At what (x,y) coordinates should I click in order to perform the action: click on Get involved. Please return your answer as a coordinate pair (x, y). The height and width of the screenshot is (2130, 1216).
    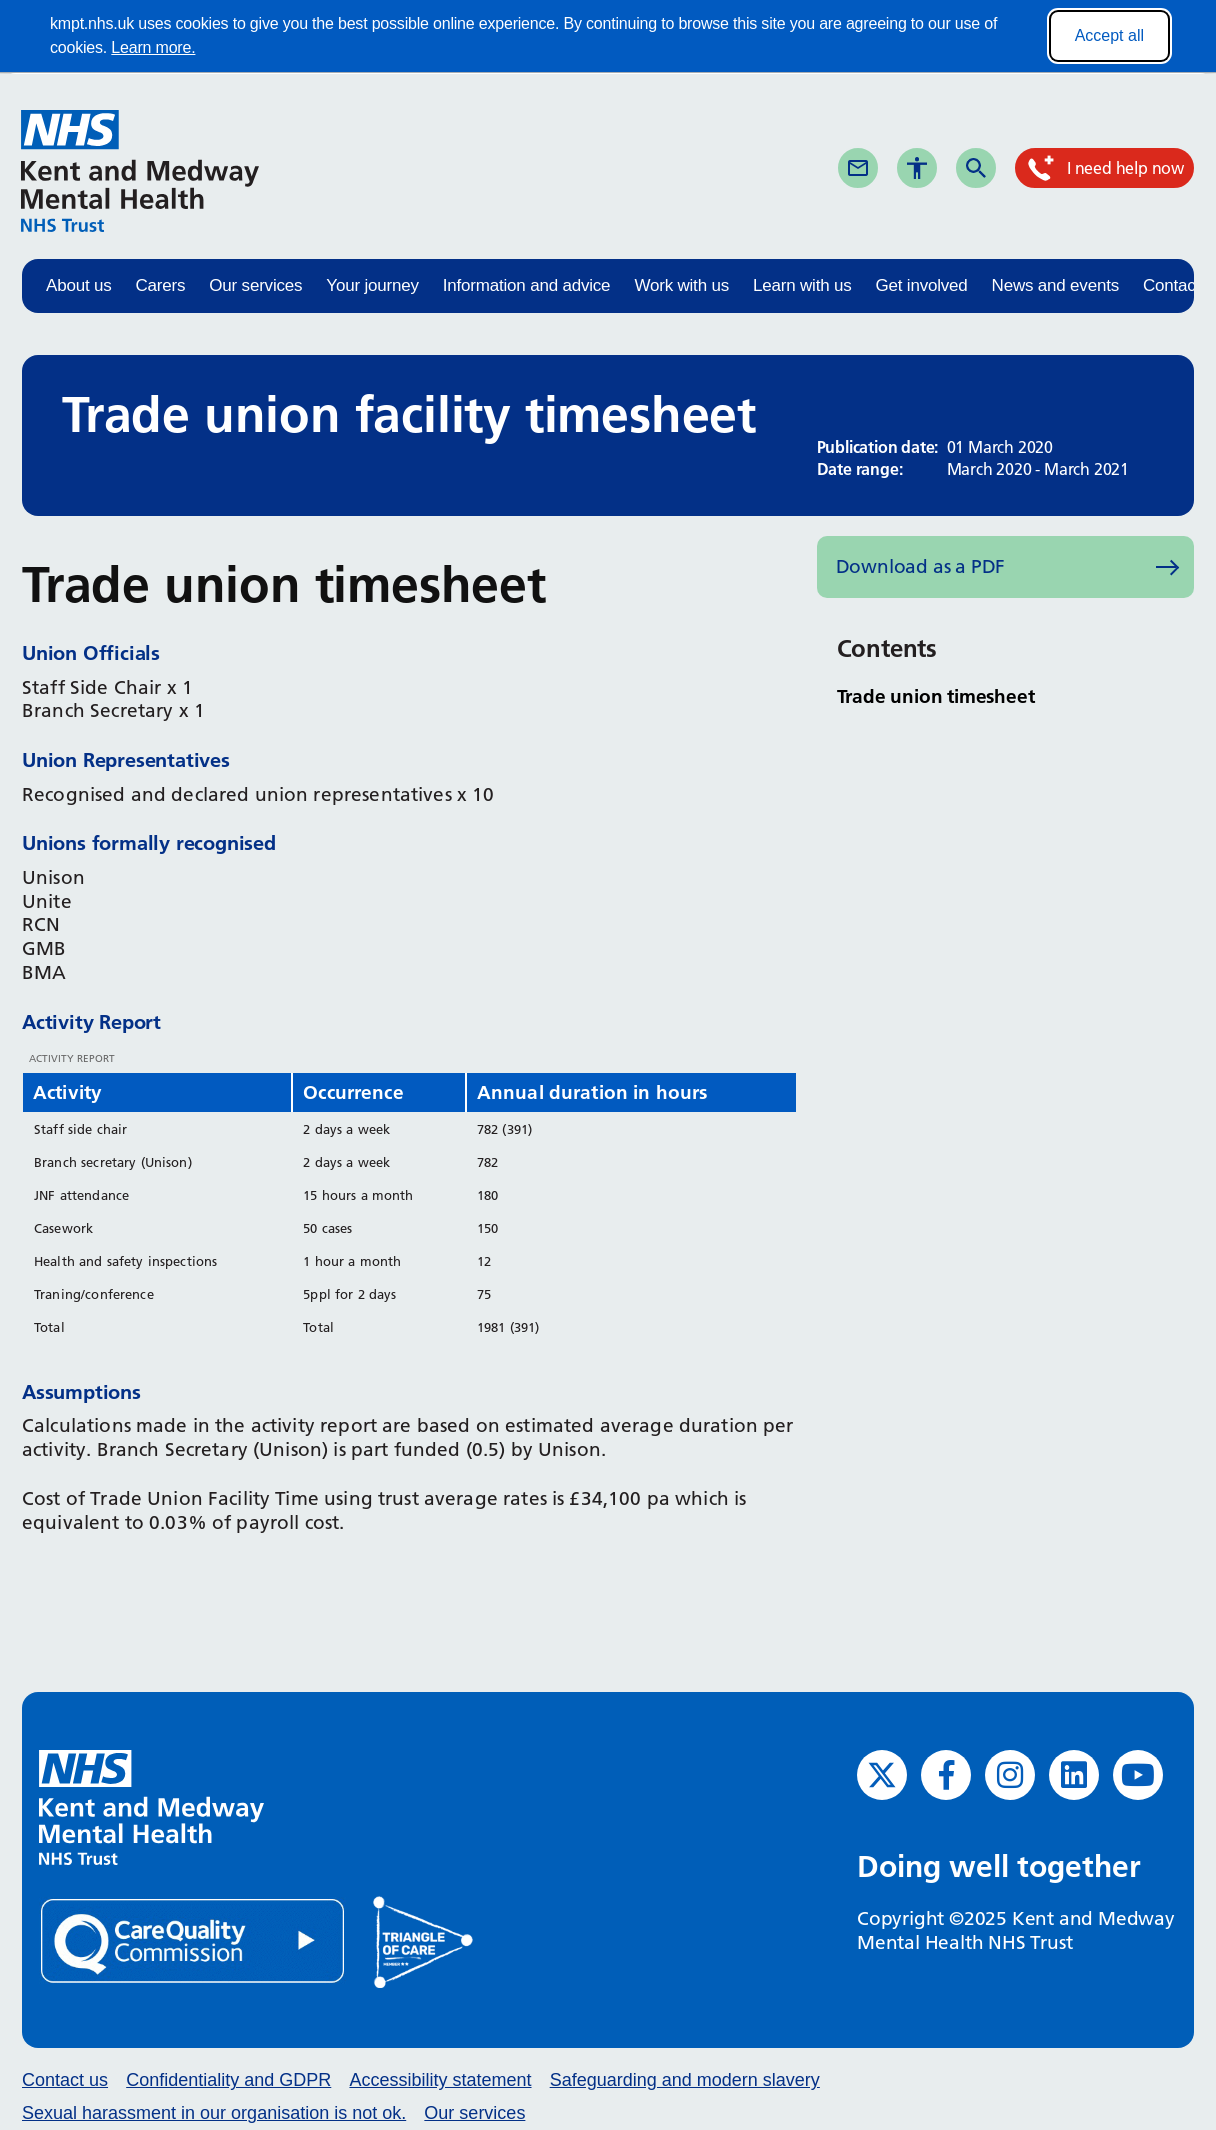
    Looking at the image, I should click on (921, 285).